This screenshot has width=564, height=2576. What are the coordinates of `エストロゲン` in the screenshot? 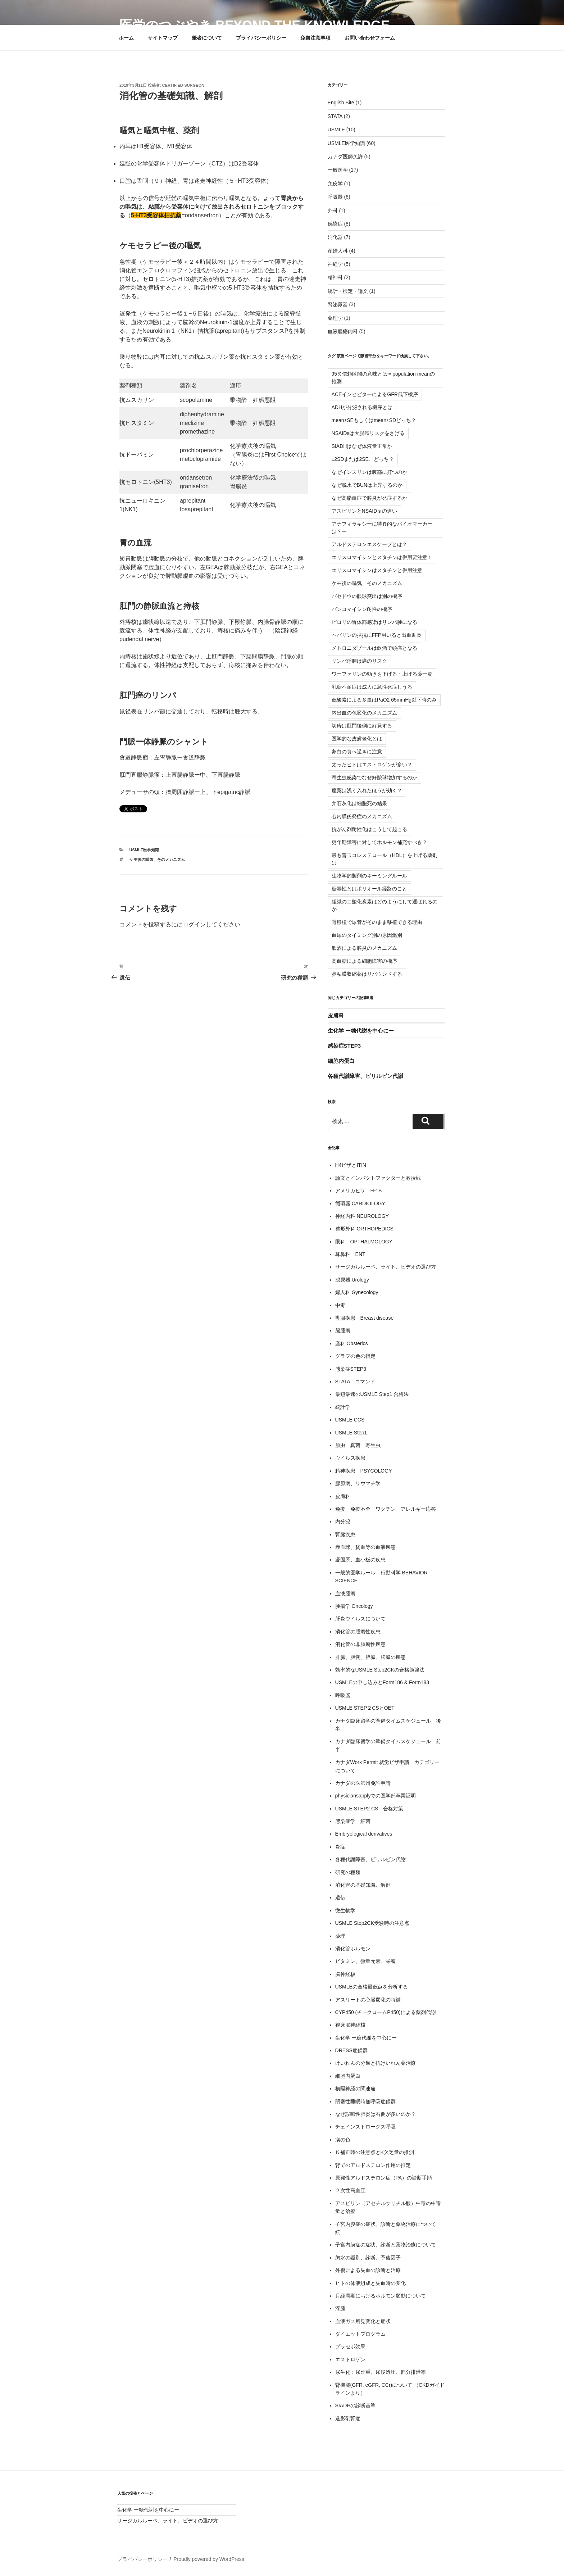 It's located at (350, 2359).